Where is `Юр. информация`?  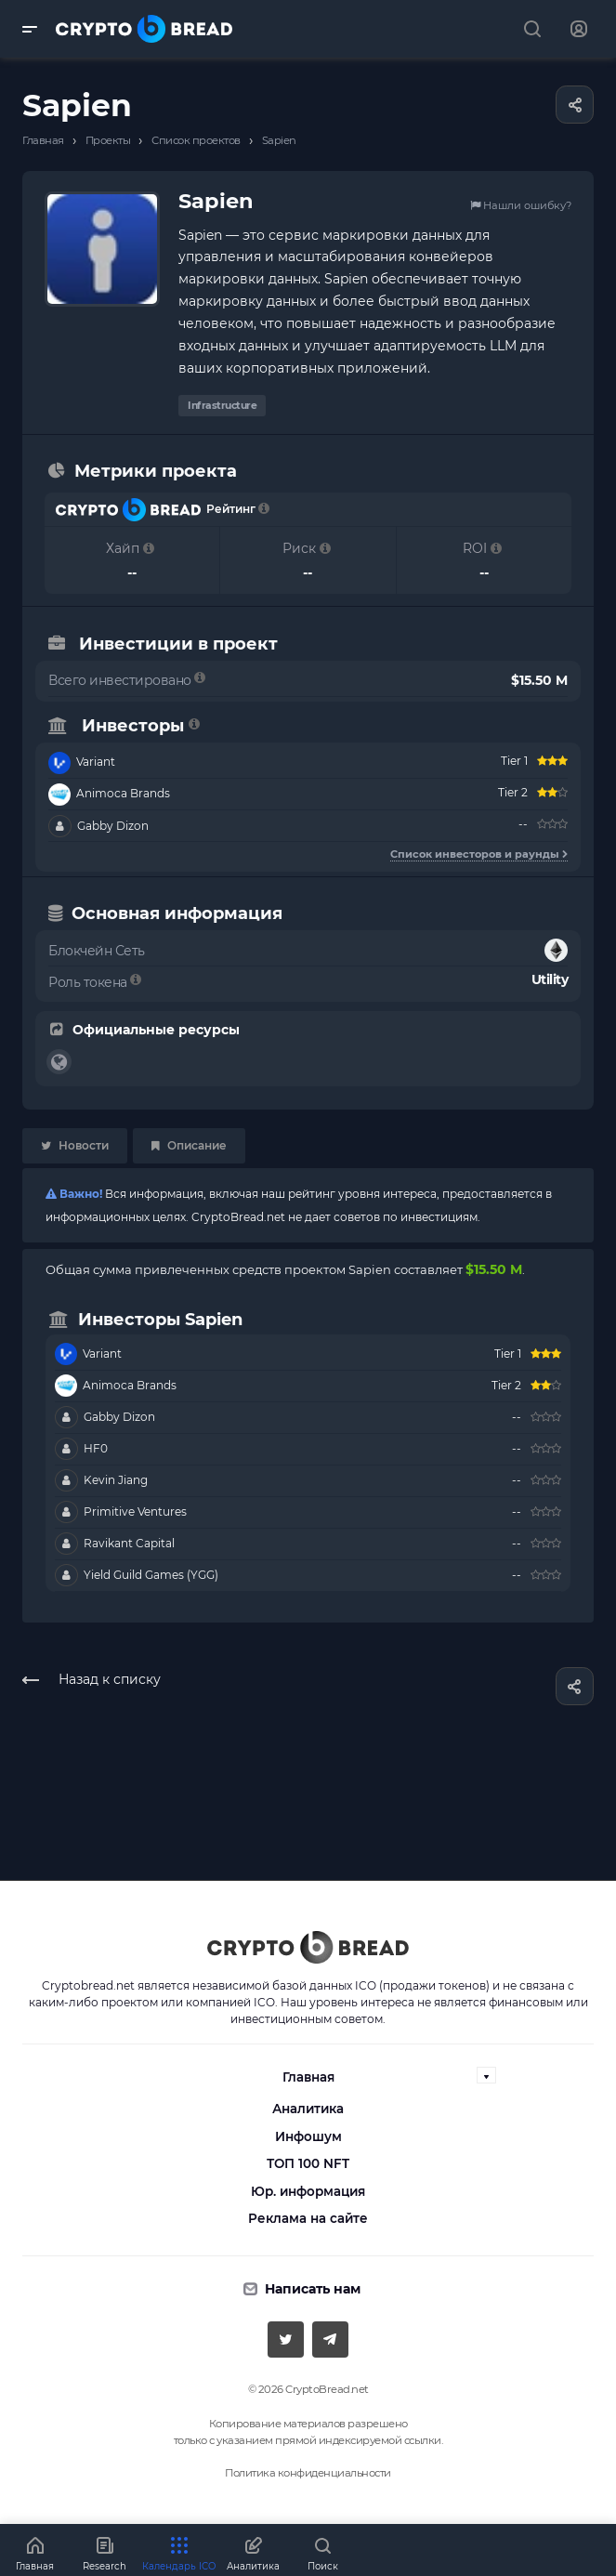 Юр. информация is located at coordinates (308, 2191).